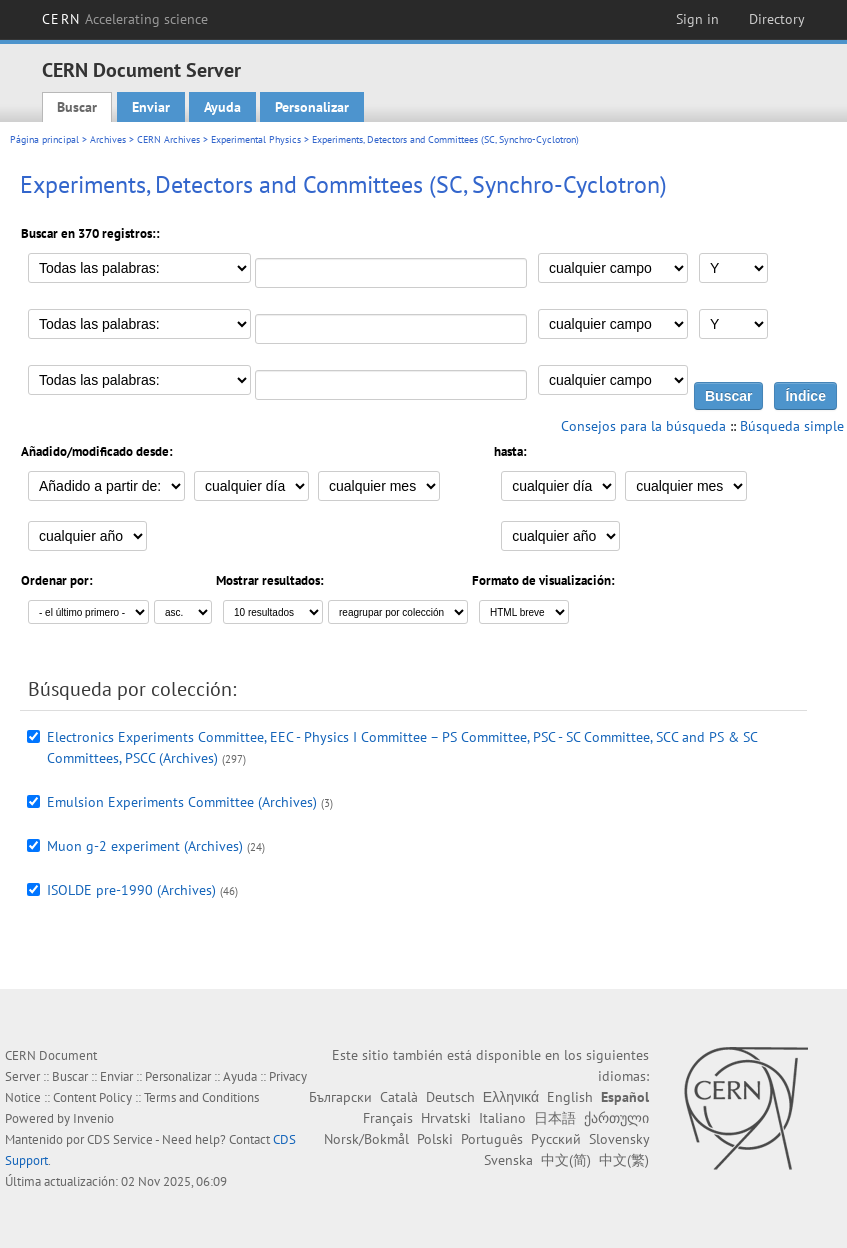 This screenshot has width=847, height=1248. Describe the element at coordinates (566, 1160) in the screenshot. I see `中文(简)` at that location.